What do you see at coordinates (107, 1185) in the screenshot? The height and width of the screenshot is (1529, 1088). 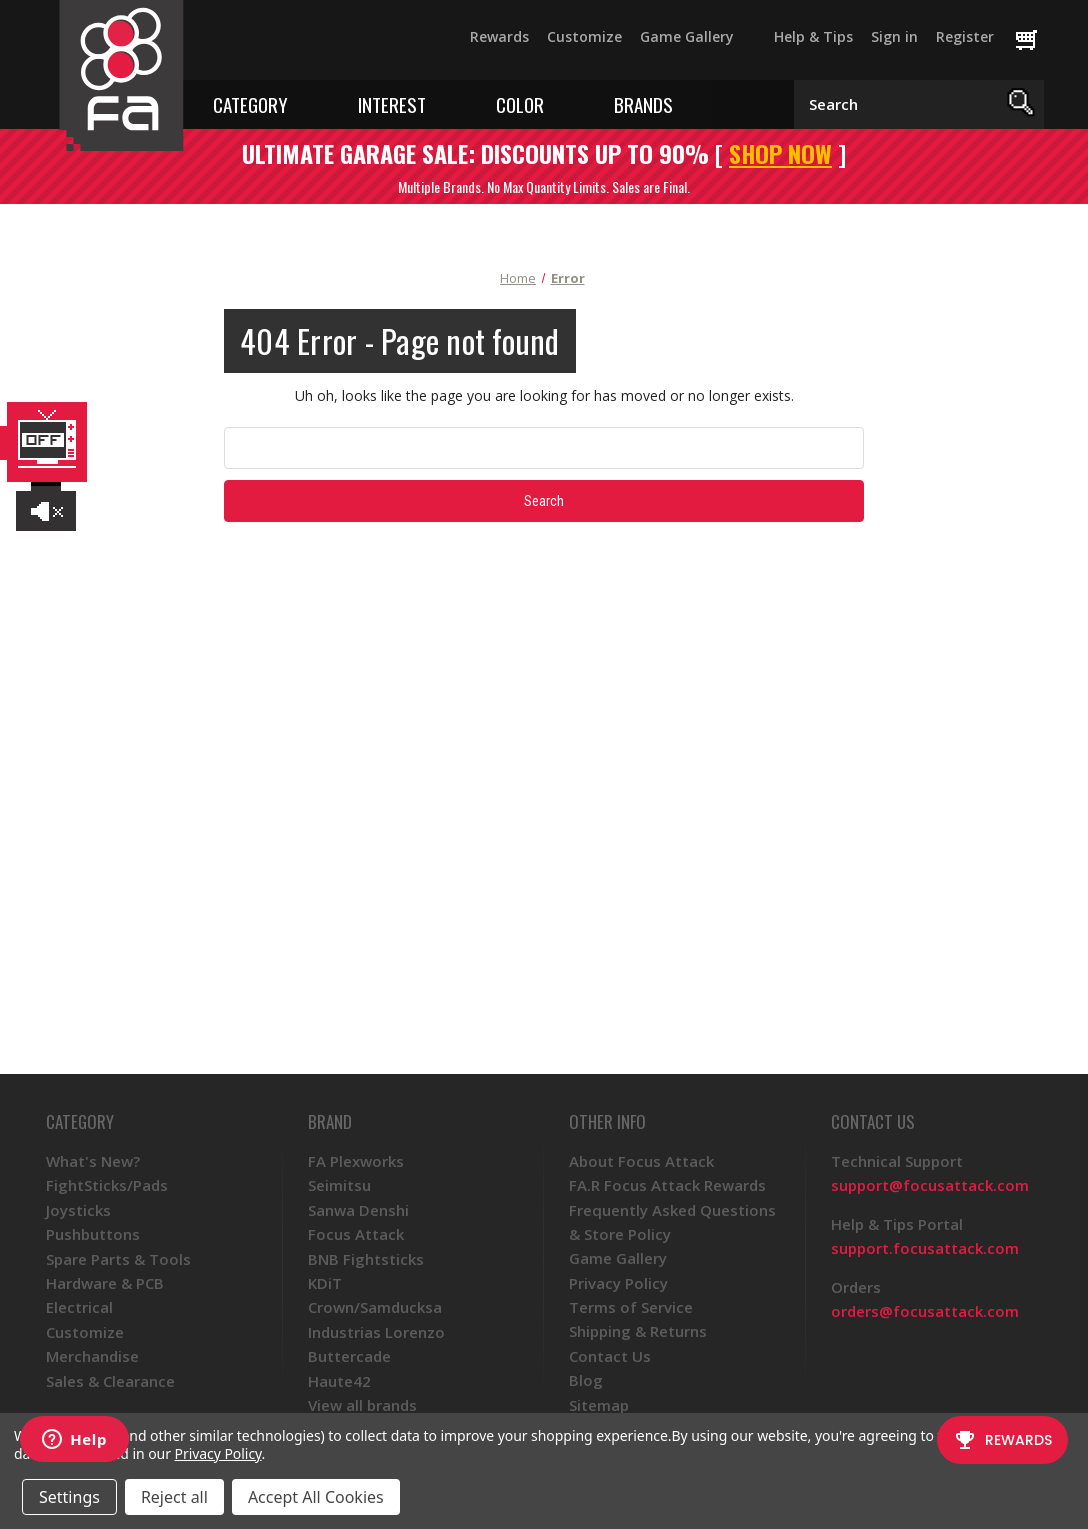 I see `FightSticks/Pads` at bounding box center [107, 1185].